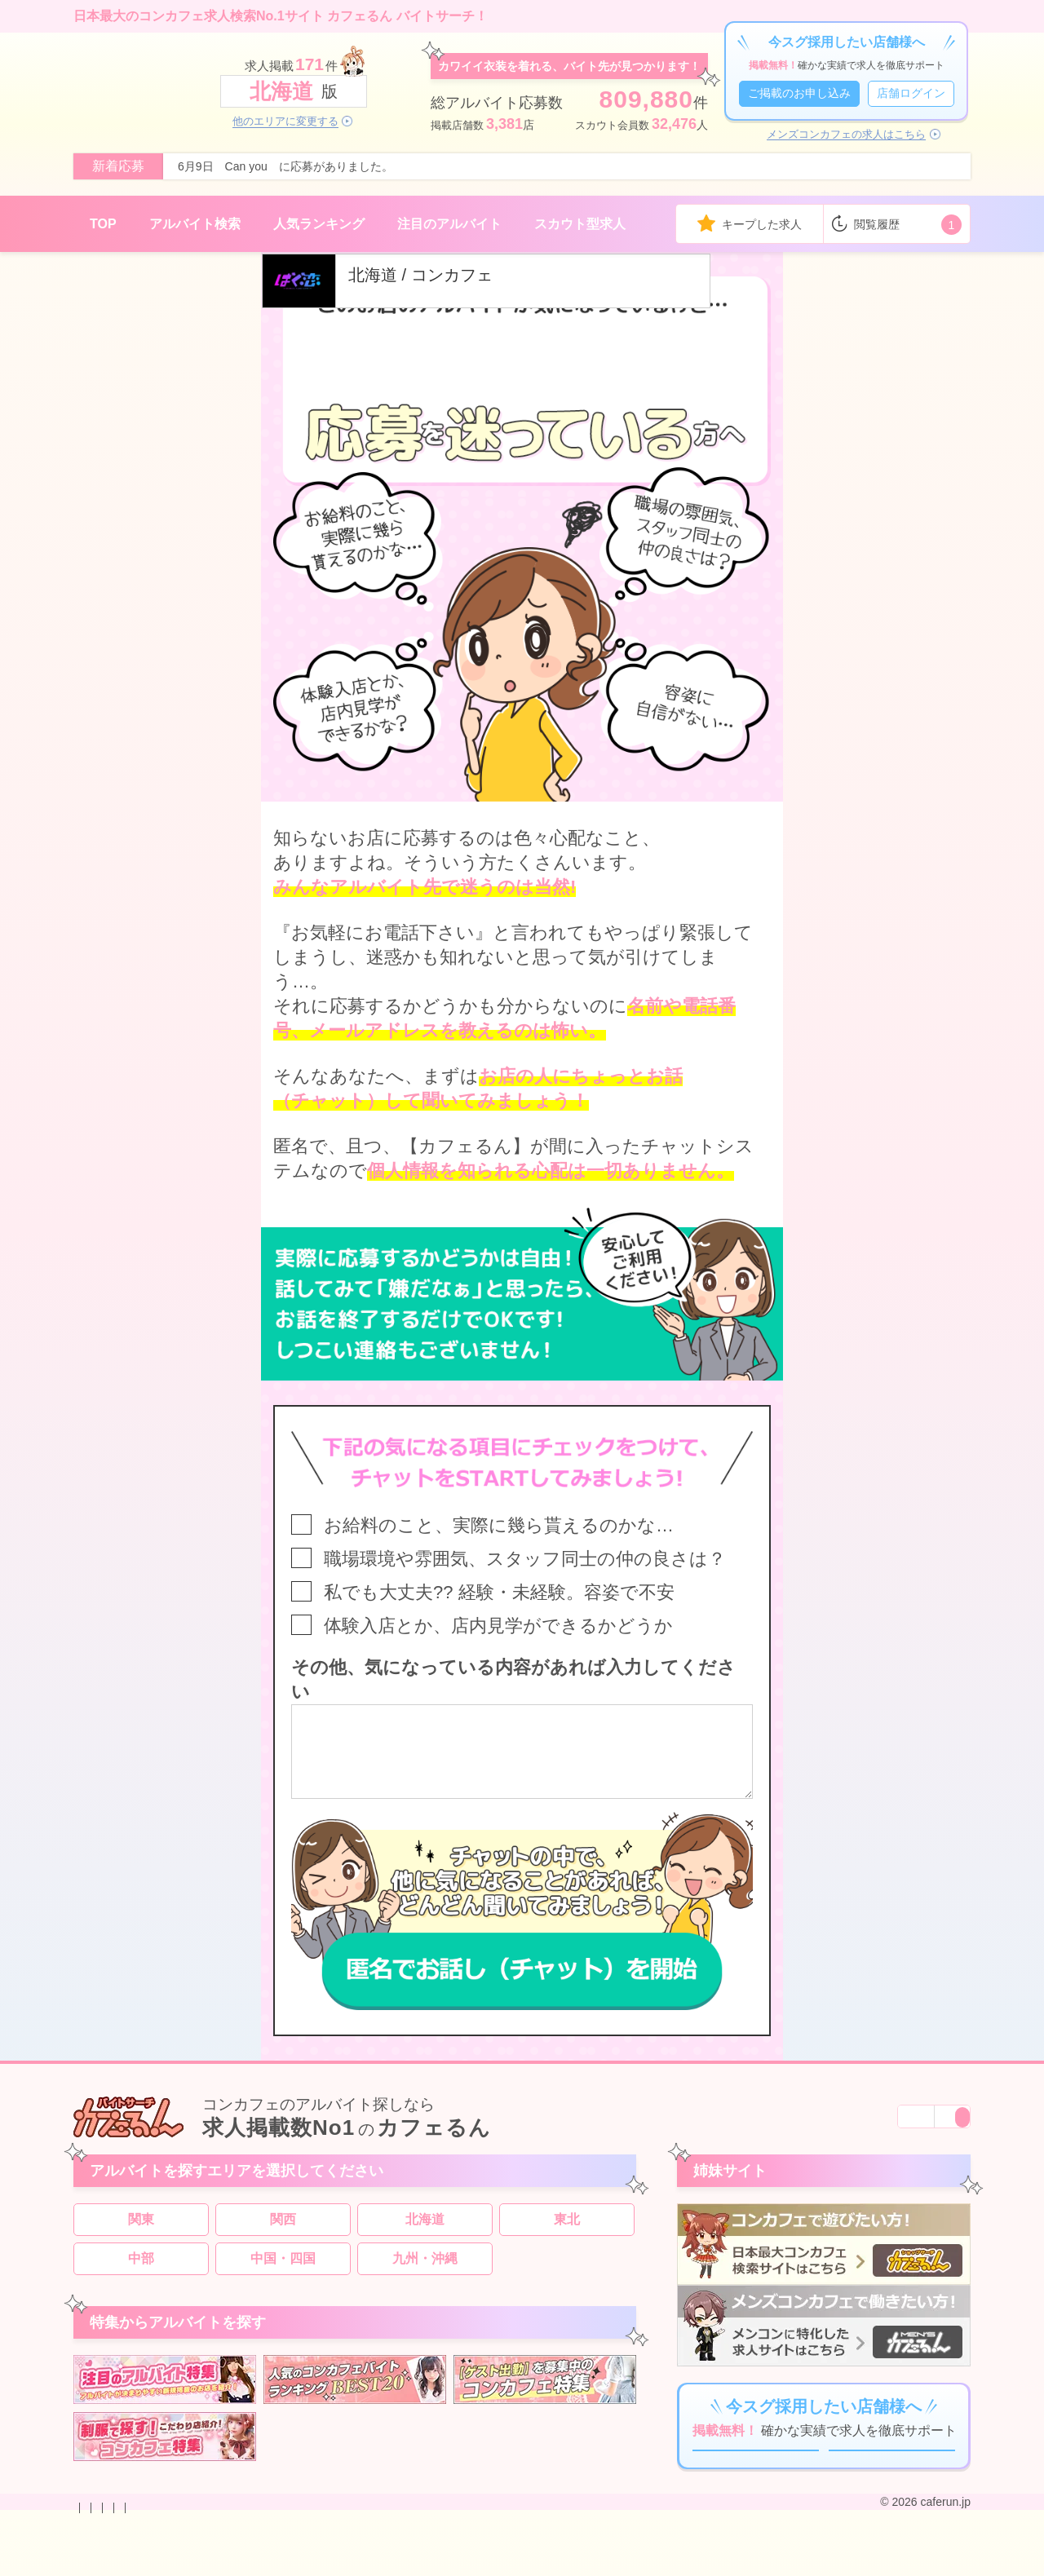 This screenshot has width=1044, height=2576. What do you see at coordinates (799, 92) in the screenshot?
I see `ご掲載のお申し込み` at bounding box center [799, 92].